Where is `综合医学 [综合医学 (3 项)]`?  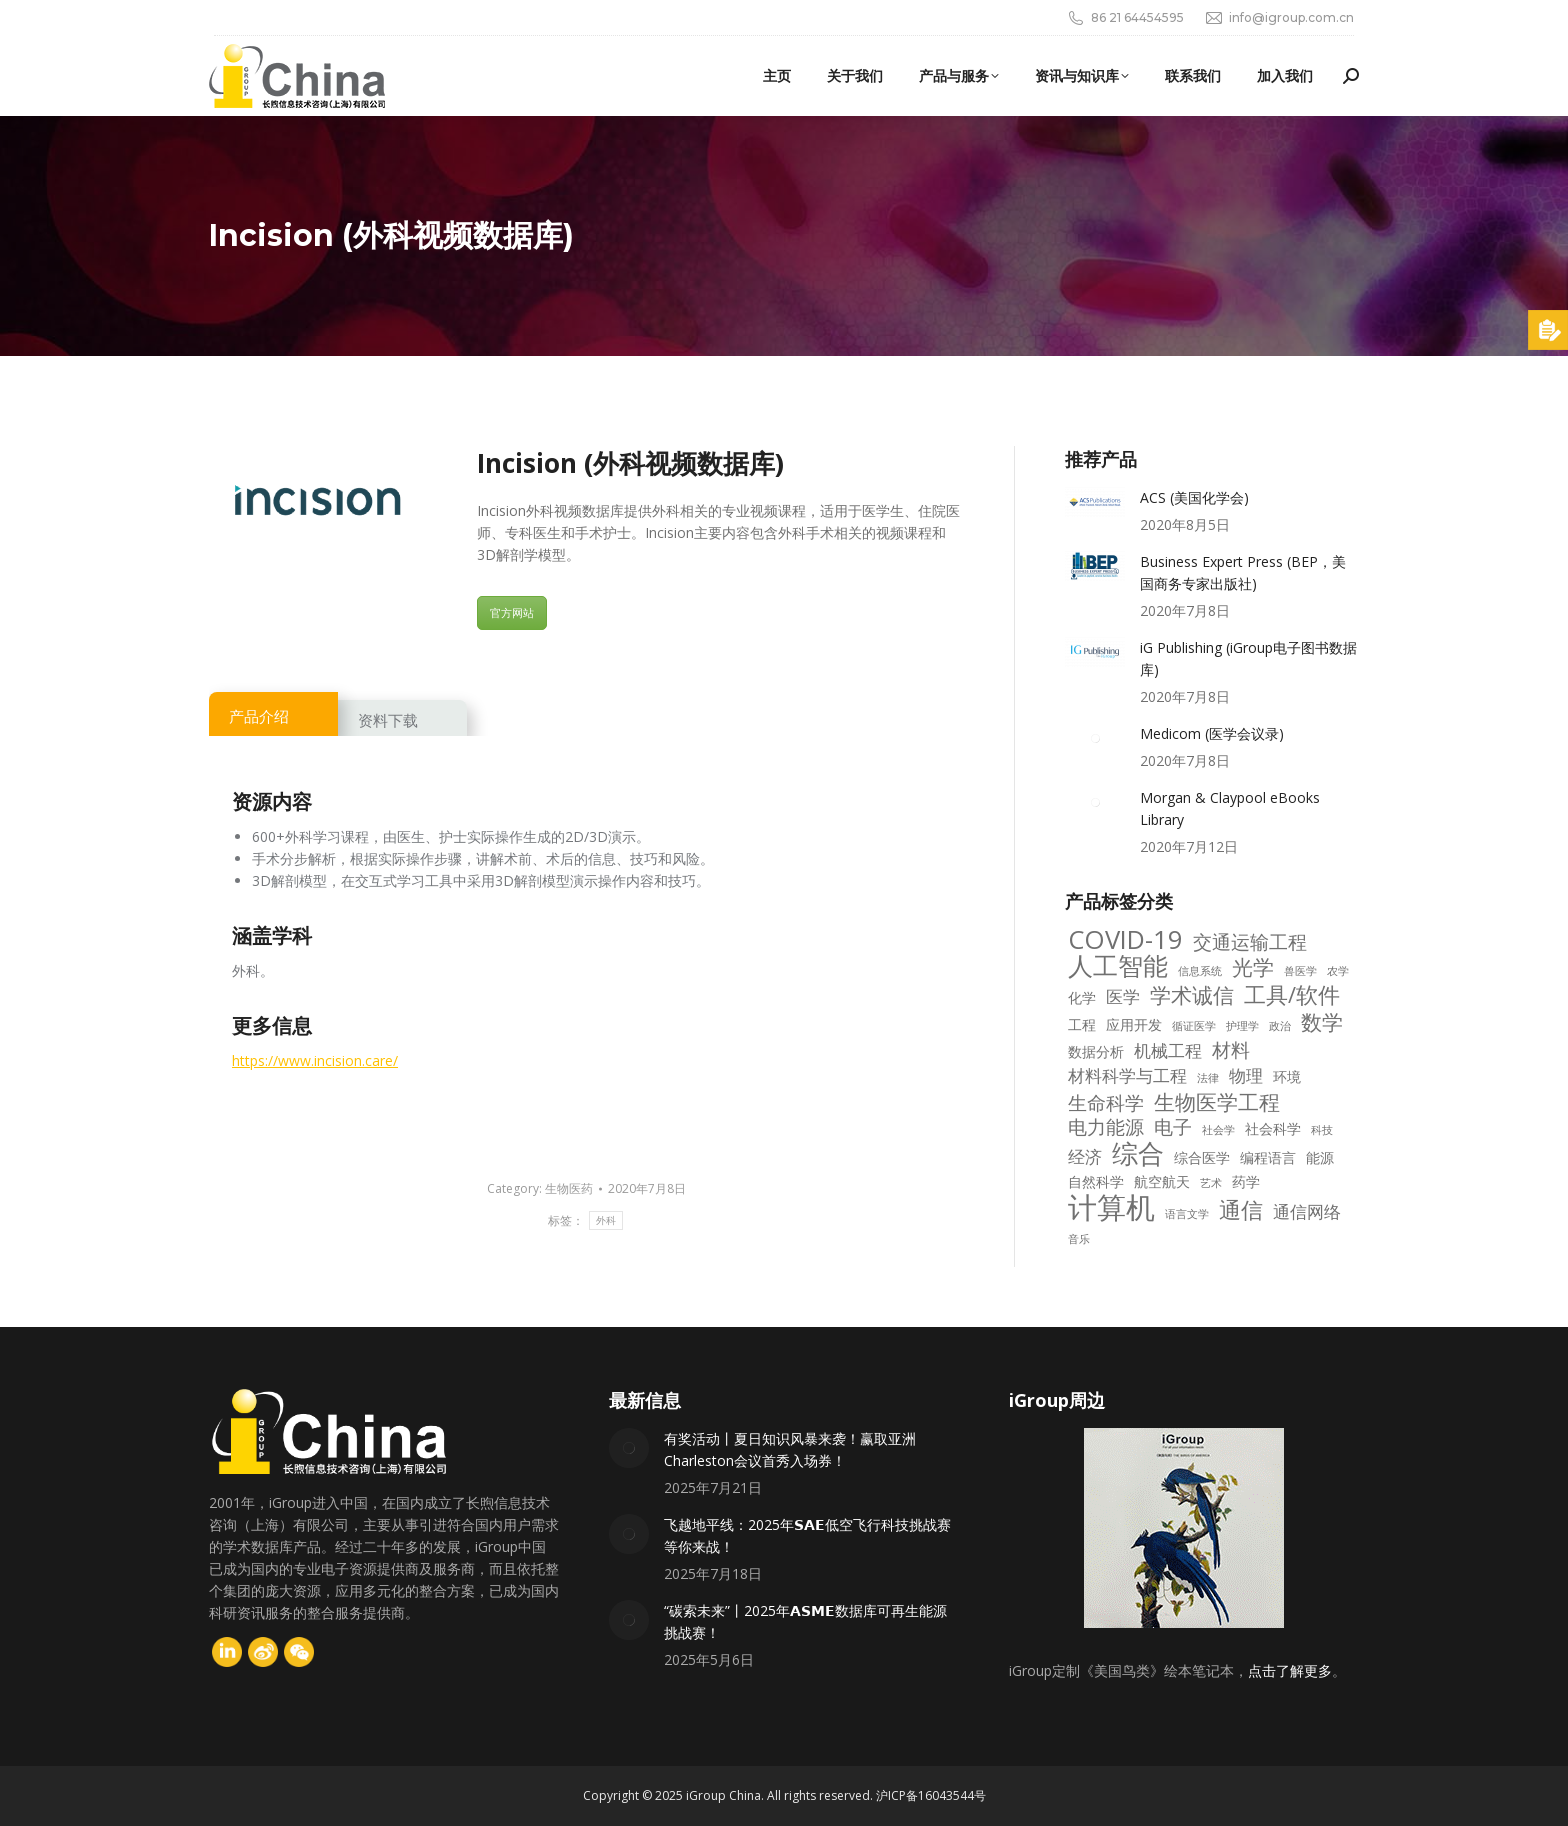 综合医学 [综合医学 (3 项)] is located at coordinates (1202, 1157).